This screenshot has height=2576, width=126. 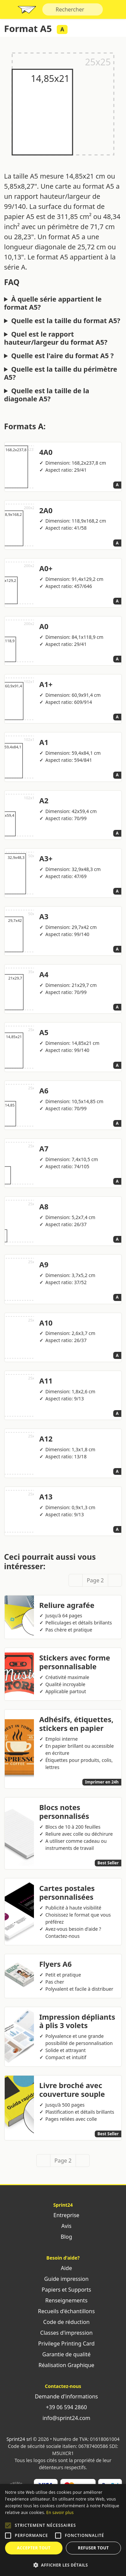 What do you see at coordinates (63, 2365) in the screenshot?
I see `Réalisation Graphique` at bounding box center [63, 2365].